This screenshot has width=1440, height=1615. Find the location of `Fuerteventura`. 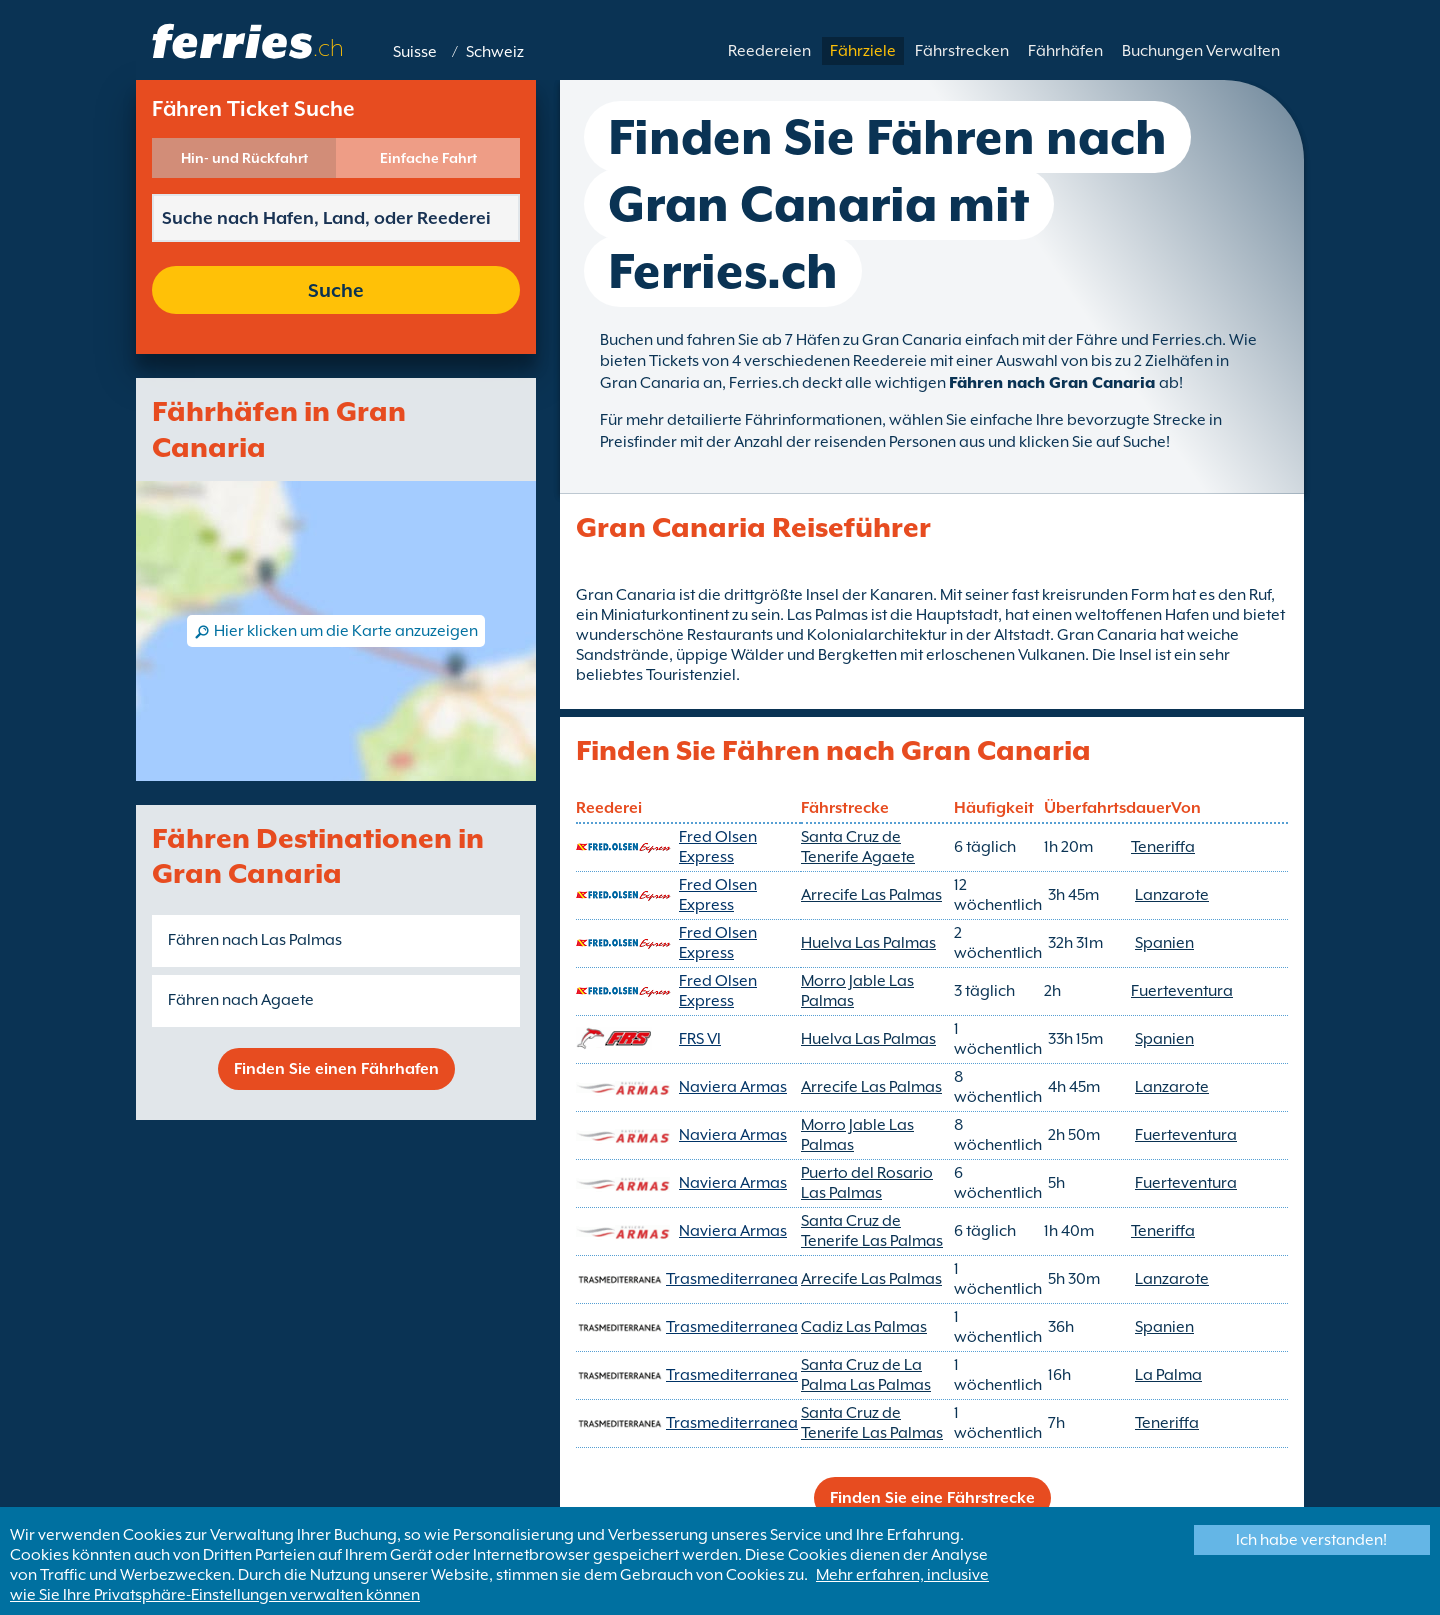

Fuerteventura is located at coordinates (1182, 991).